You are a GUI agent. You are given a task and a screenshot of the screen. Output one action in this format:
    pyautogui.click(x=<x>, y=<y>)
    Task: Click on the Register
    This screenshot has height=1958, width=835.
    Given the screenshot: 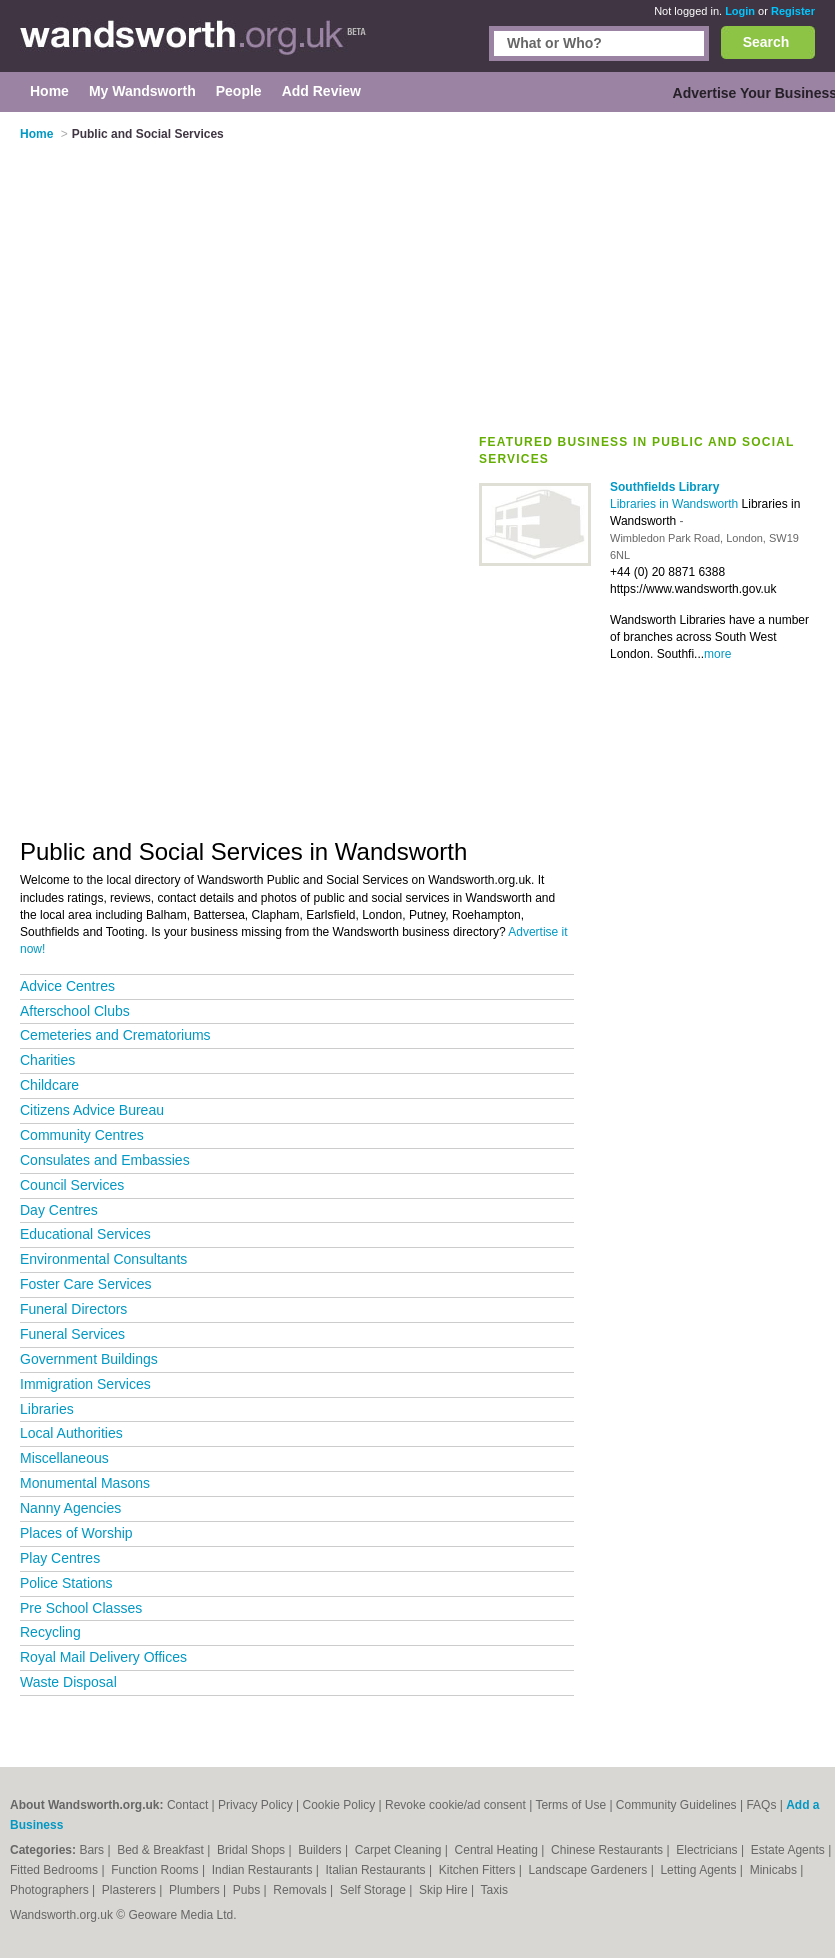 What is the action you would take?
    pyautogui.click(x=793, y=11)
    